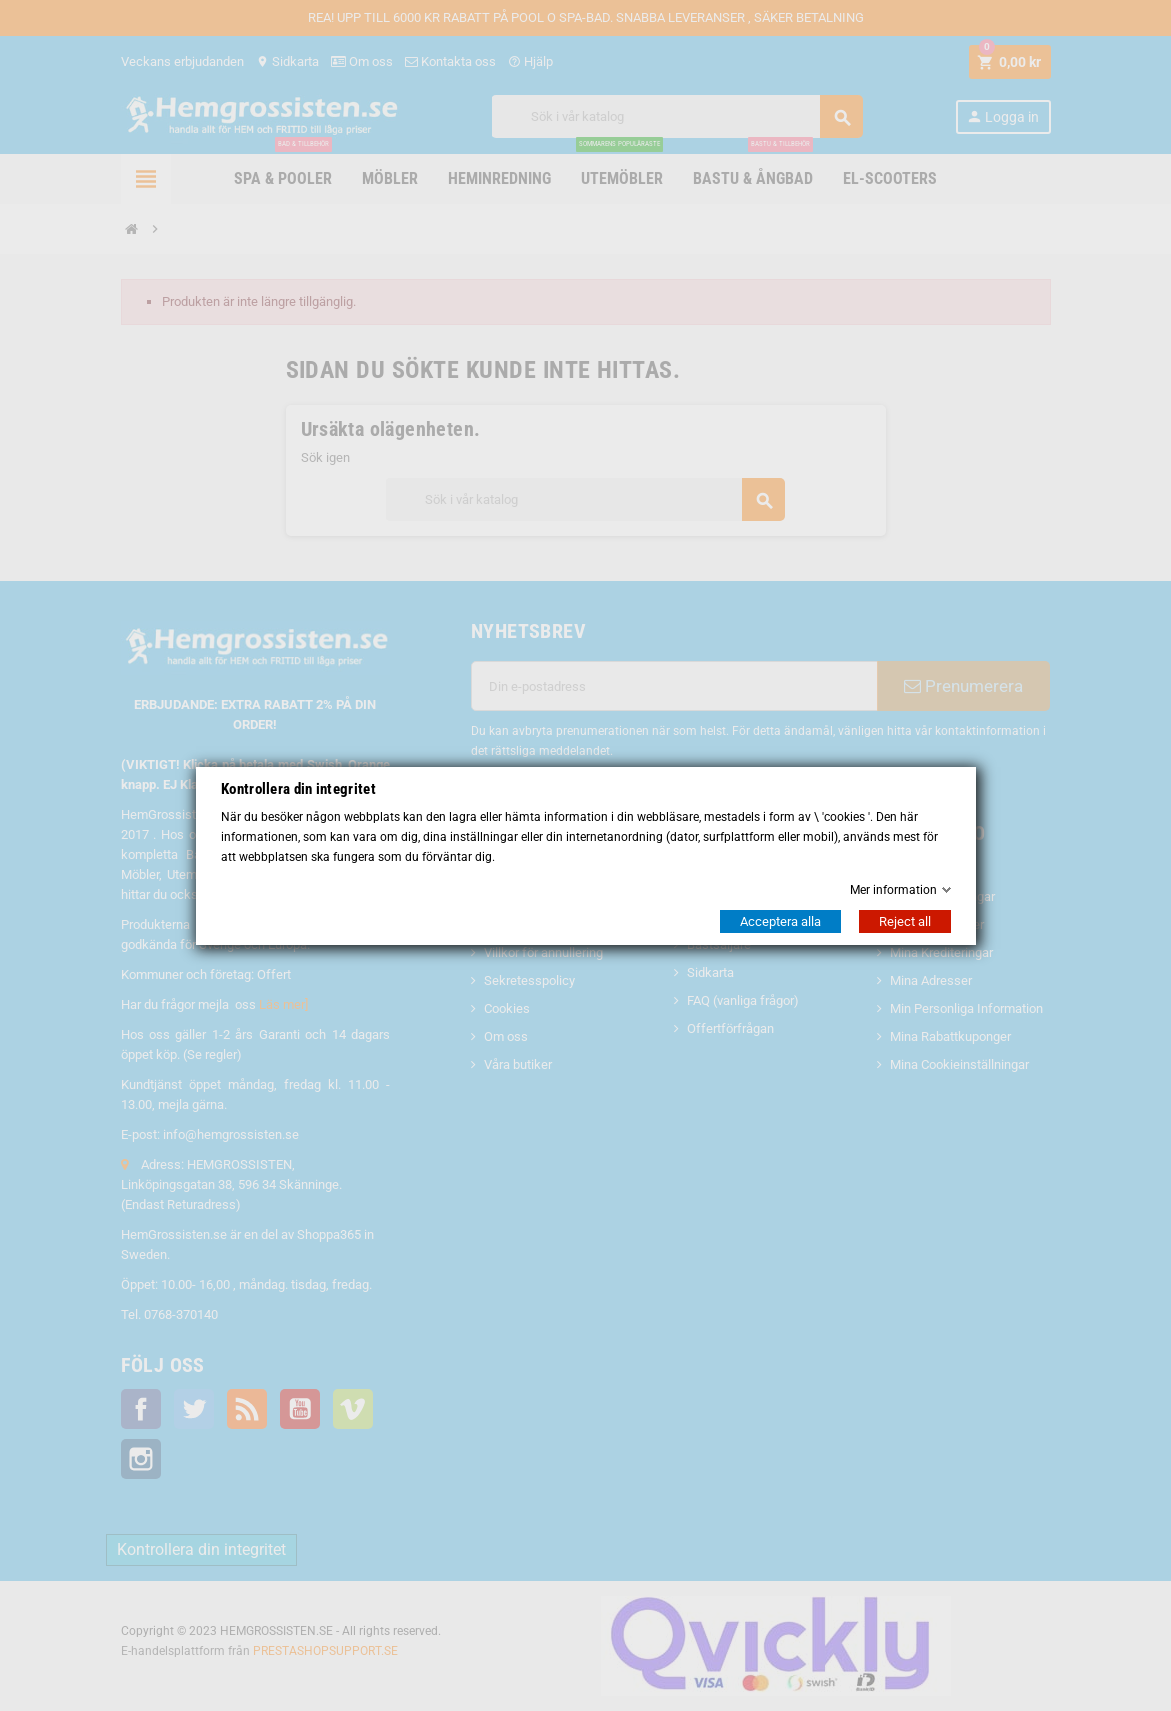 The image size is (1171, 1711). What do you see at coordinates (780, 921) in the screenshot?
I see `Acceptera alla` at bounding box center [780, 921].